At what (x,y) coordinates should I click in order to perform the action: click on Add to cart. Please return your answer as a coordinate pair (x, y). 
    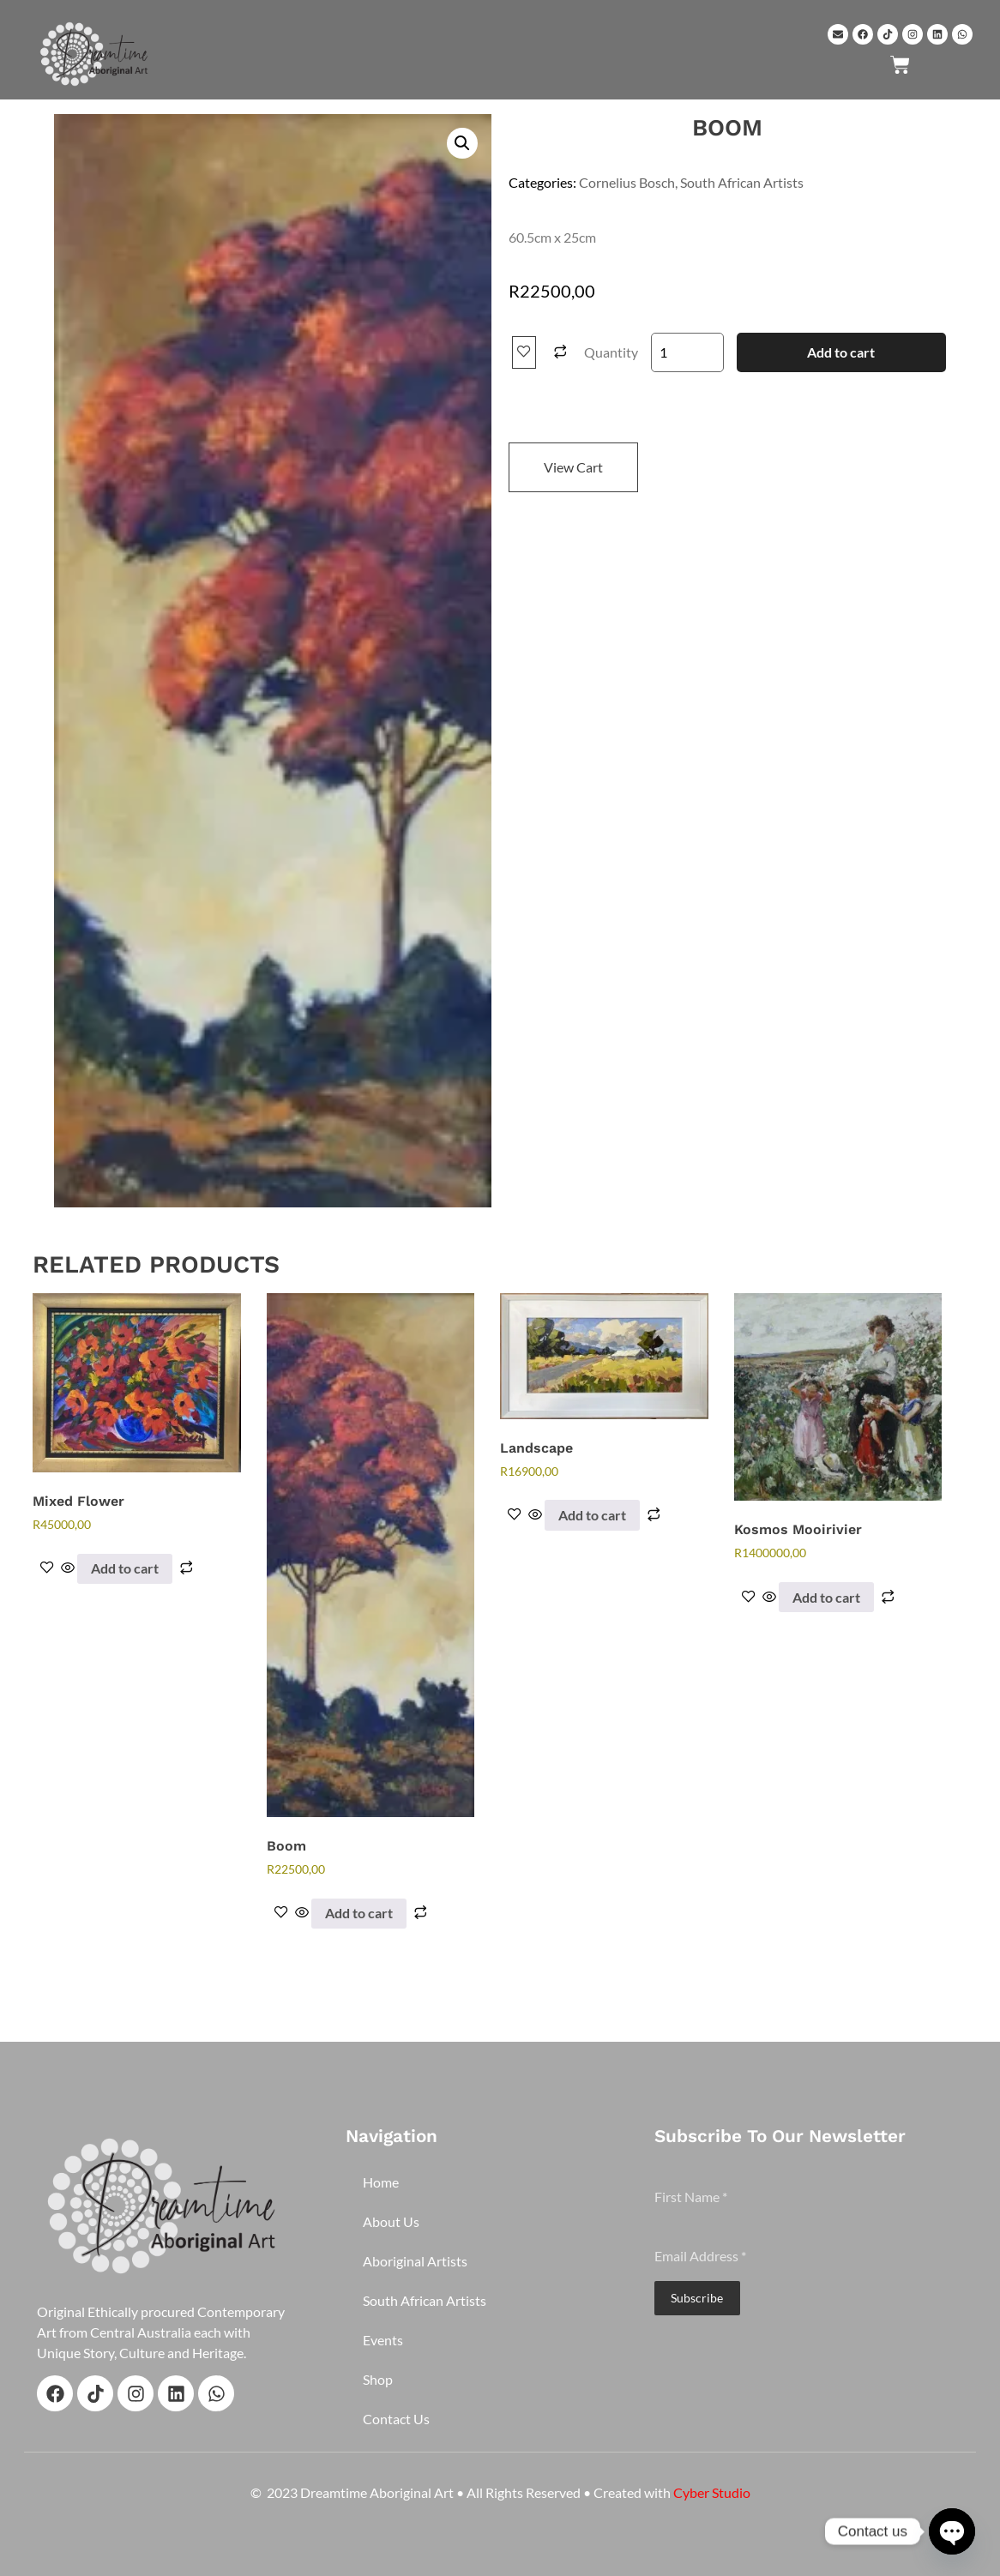
    Looking at the image, I should click on (841, 352).